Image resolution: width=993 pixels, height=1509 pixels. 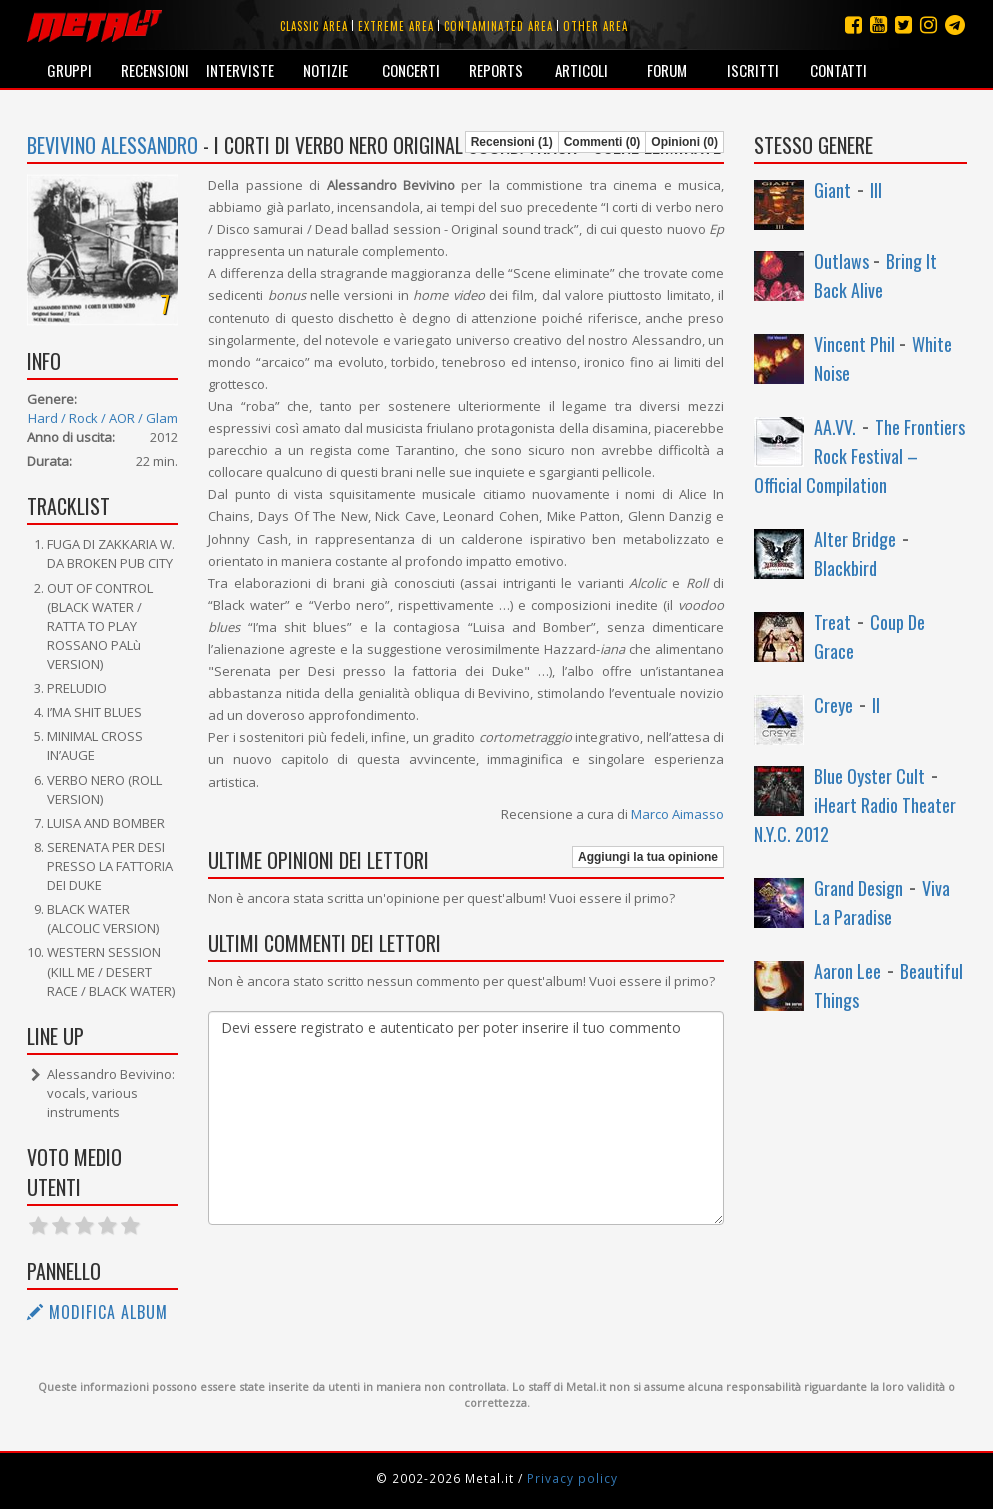 What do you see at coordinates (498, 26) in the screenshot?
I see `Contaminated area` at bounding box center [498, 26].